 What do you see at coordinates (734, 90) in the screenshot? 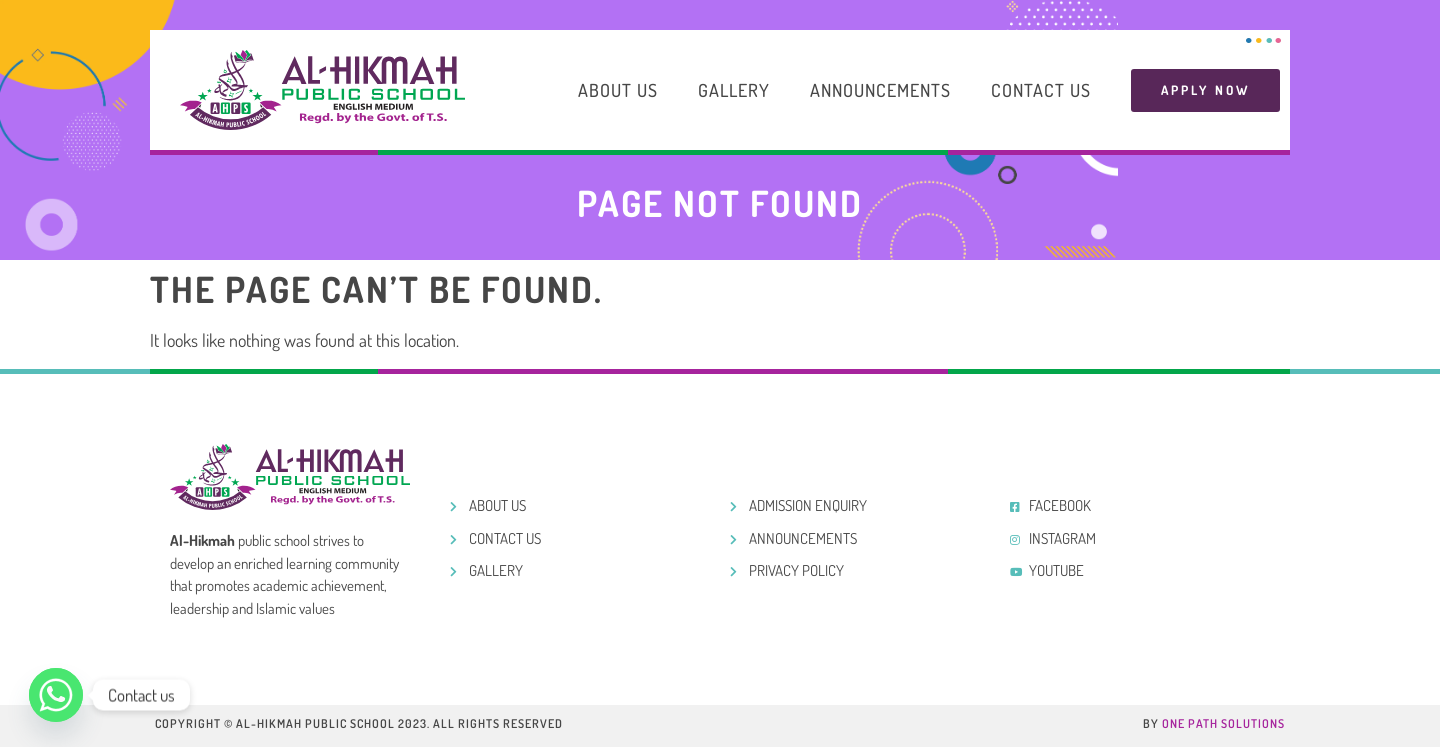
I see `Gallery` at bounding box center [734, 90].